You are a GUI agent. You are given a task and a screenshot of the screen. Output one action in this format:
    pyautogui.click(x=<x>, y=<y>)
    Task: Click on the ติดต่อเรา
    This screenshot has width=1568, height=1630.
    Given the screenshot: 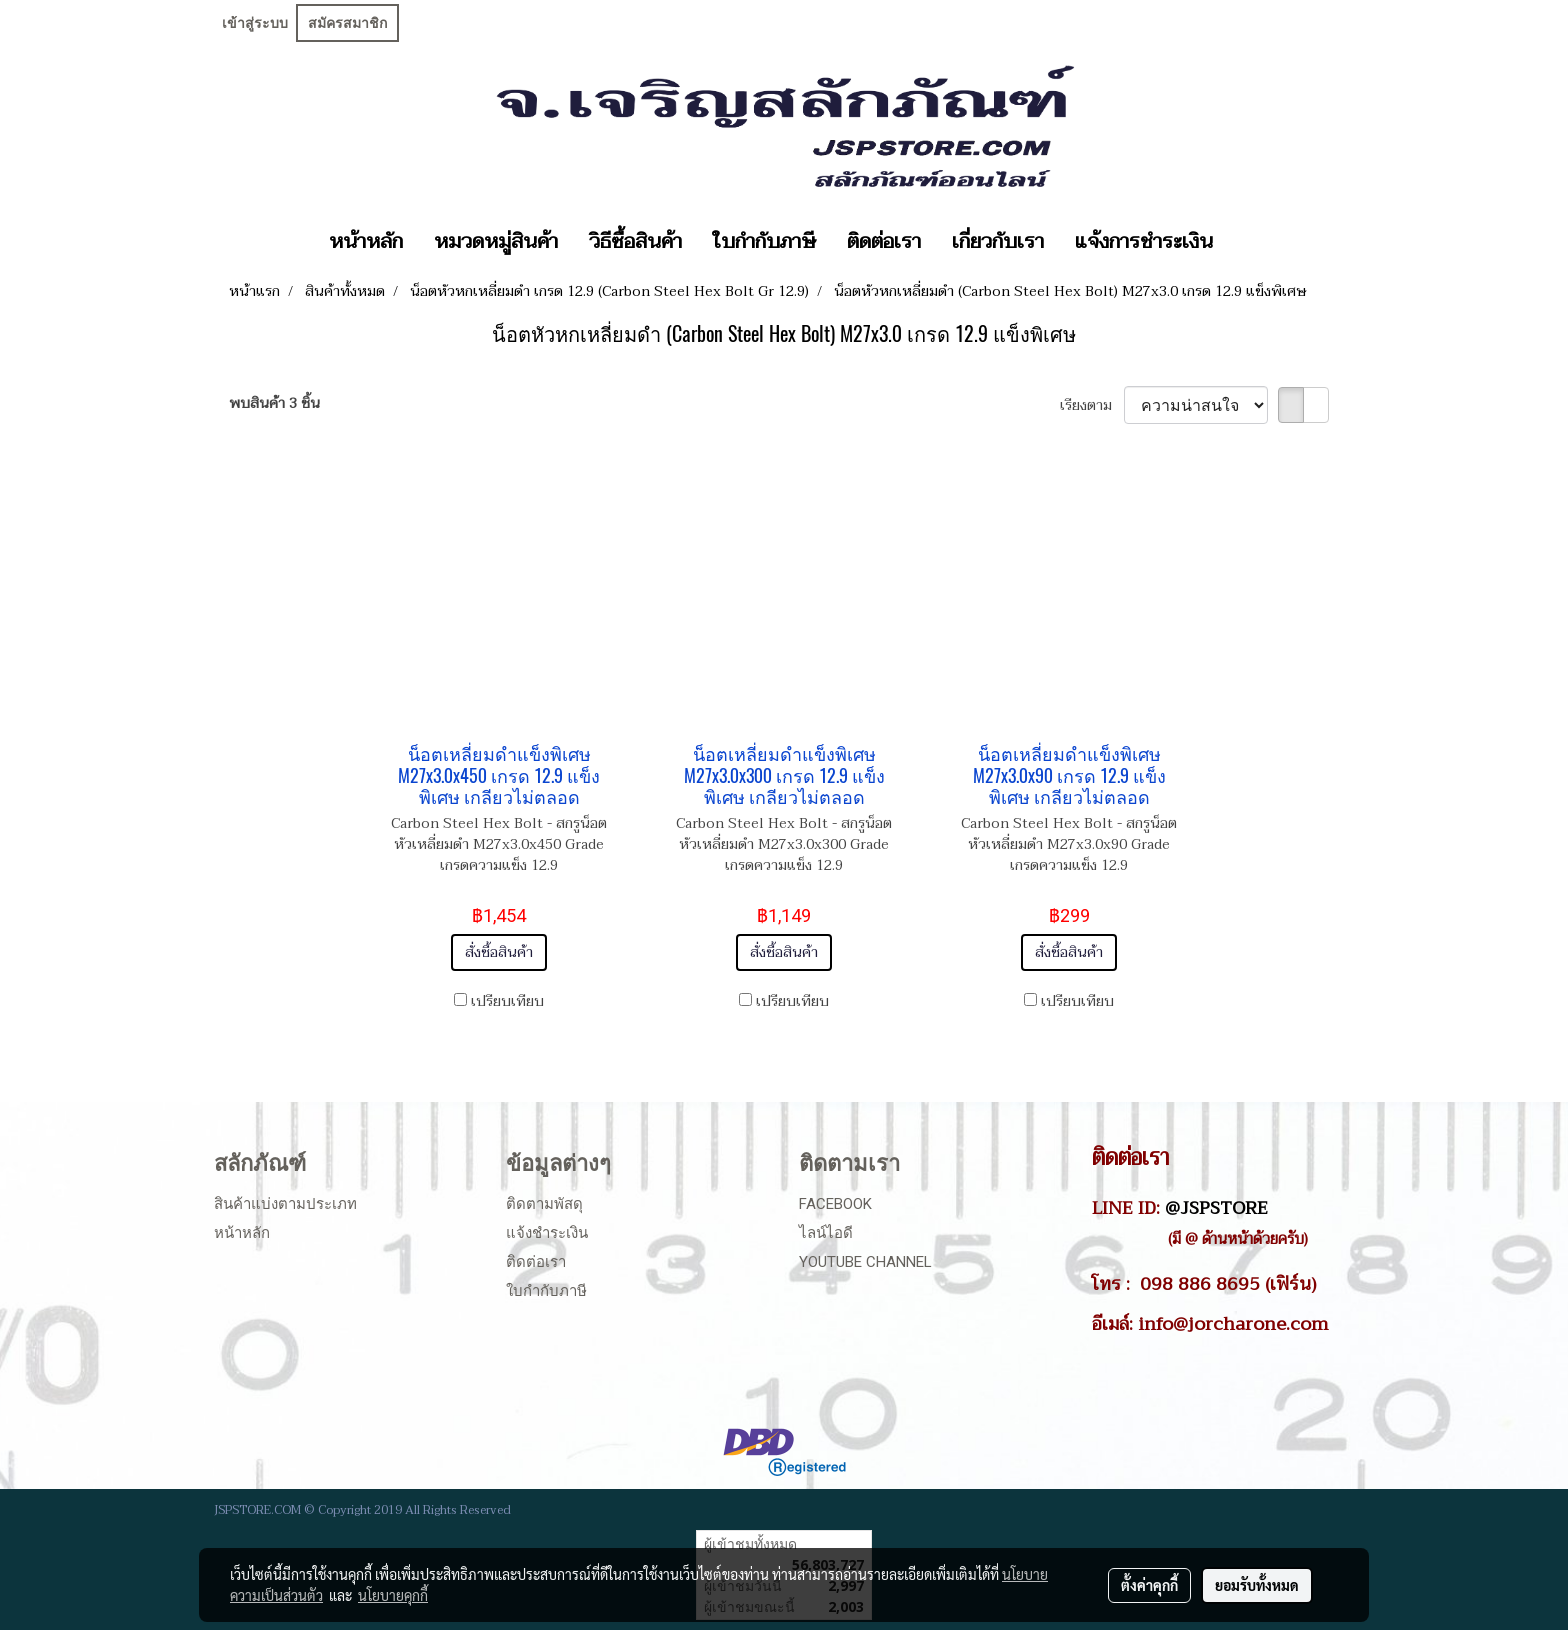 What is the action you would take?
    pyautogui.click(x=884, y=242)
    